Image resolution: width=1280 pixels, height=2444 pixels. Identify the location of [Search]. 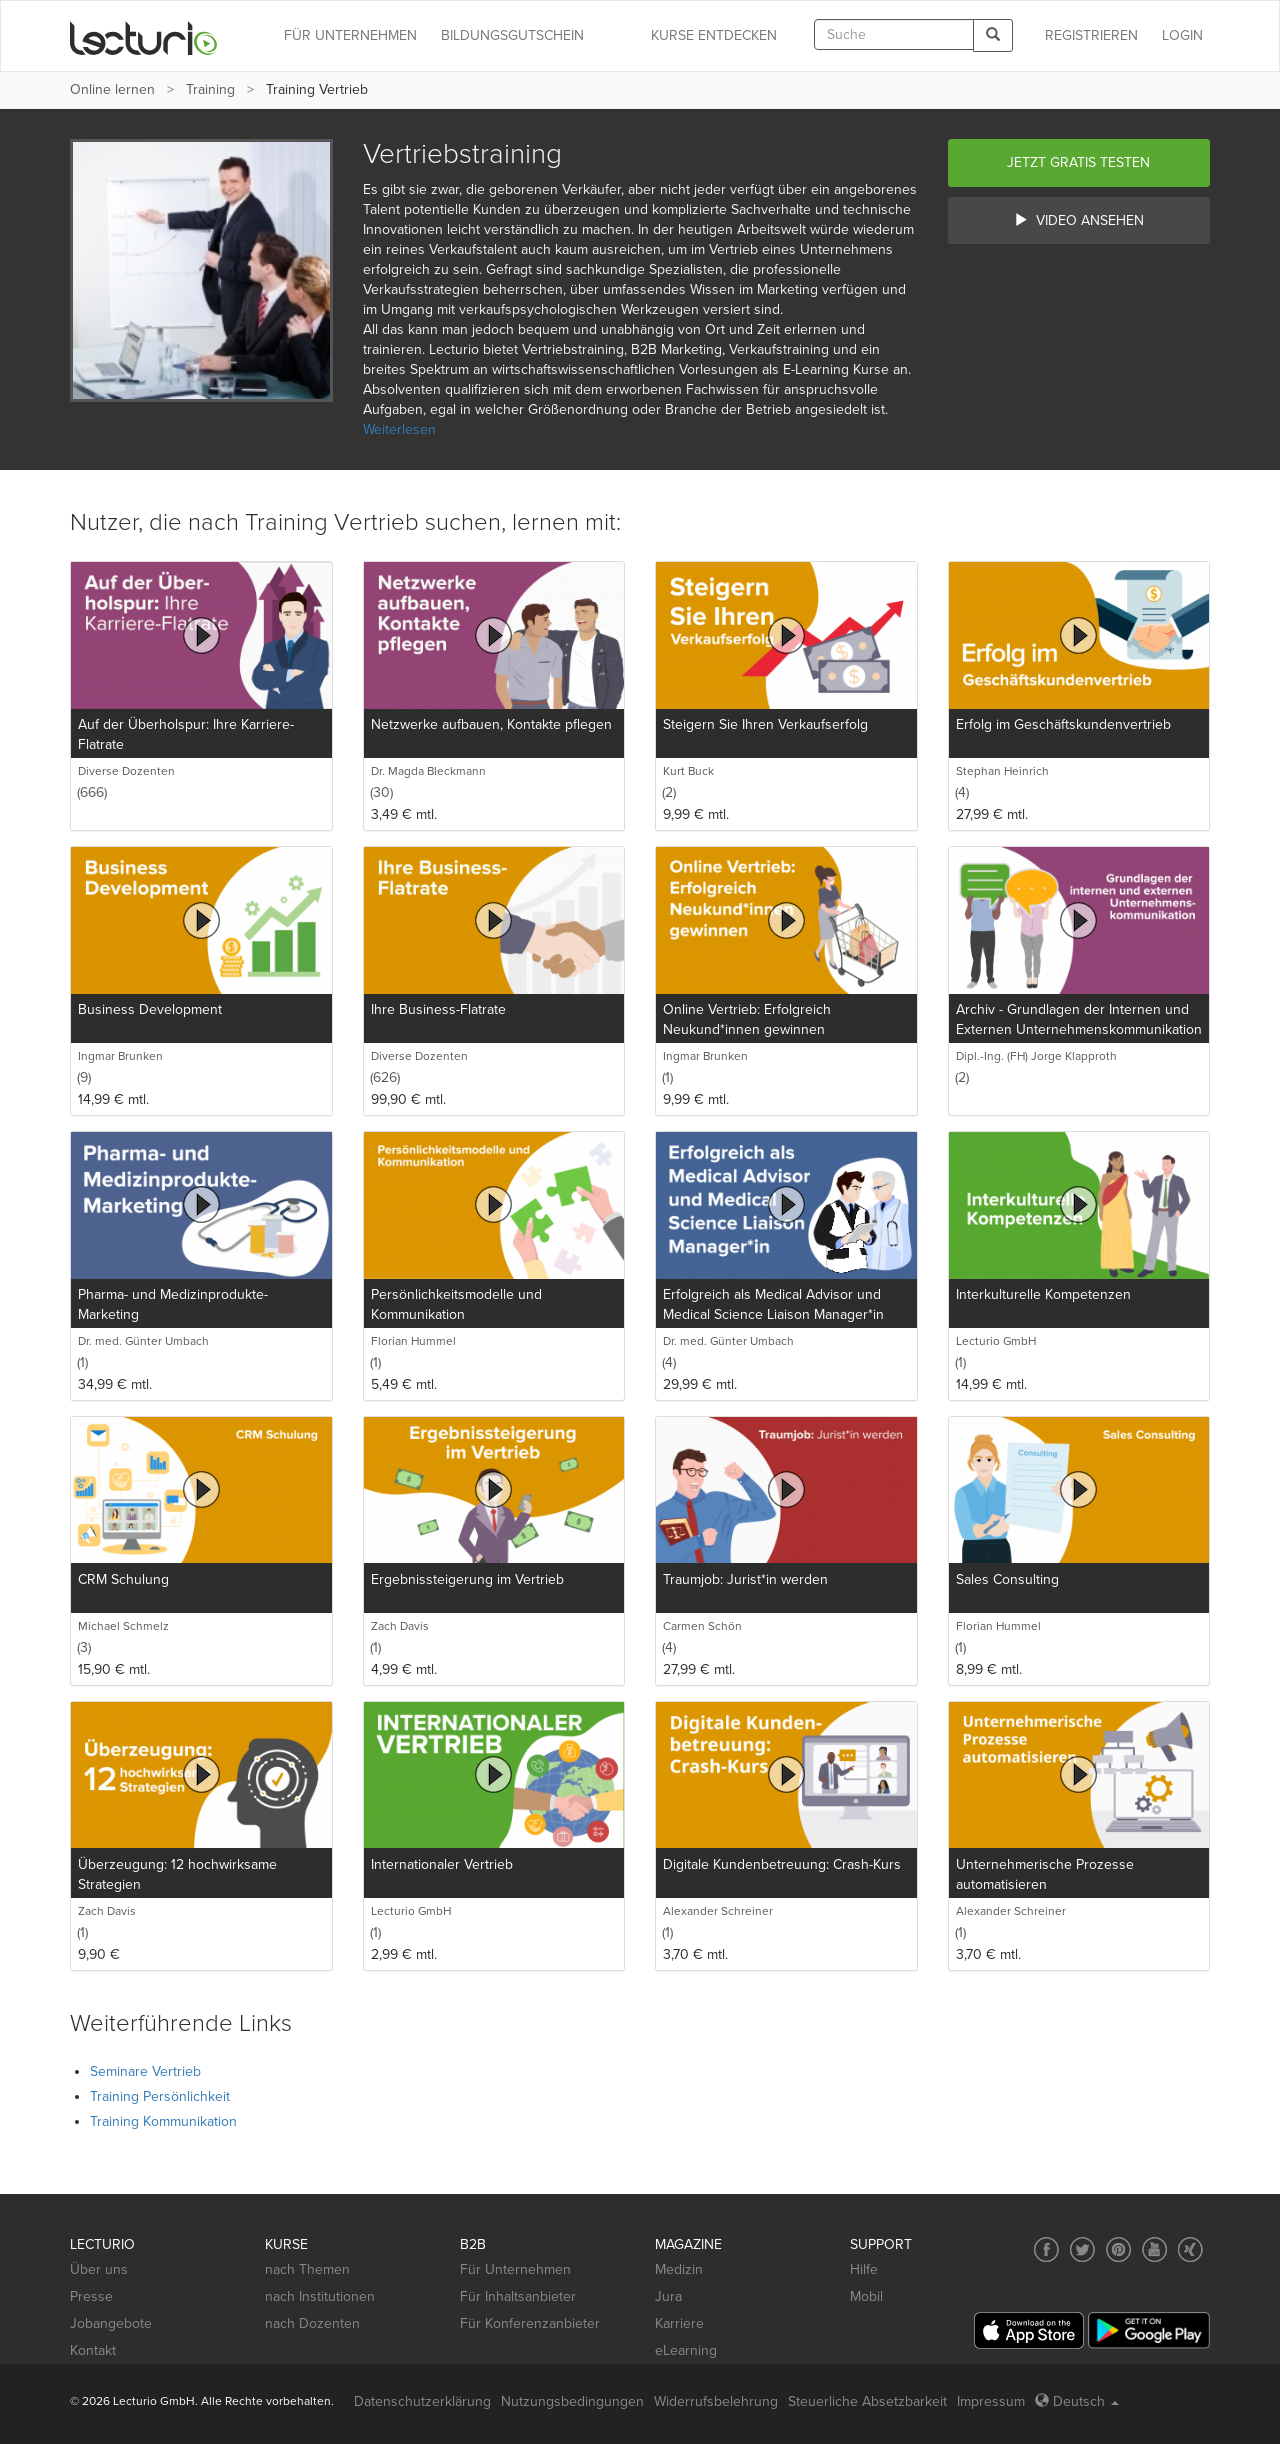
(993, 35).